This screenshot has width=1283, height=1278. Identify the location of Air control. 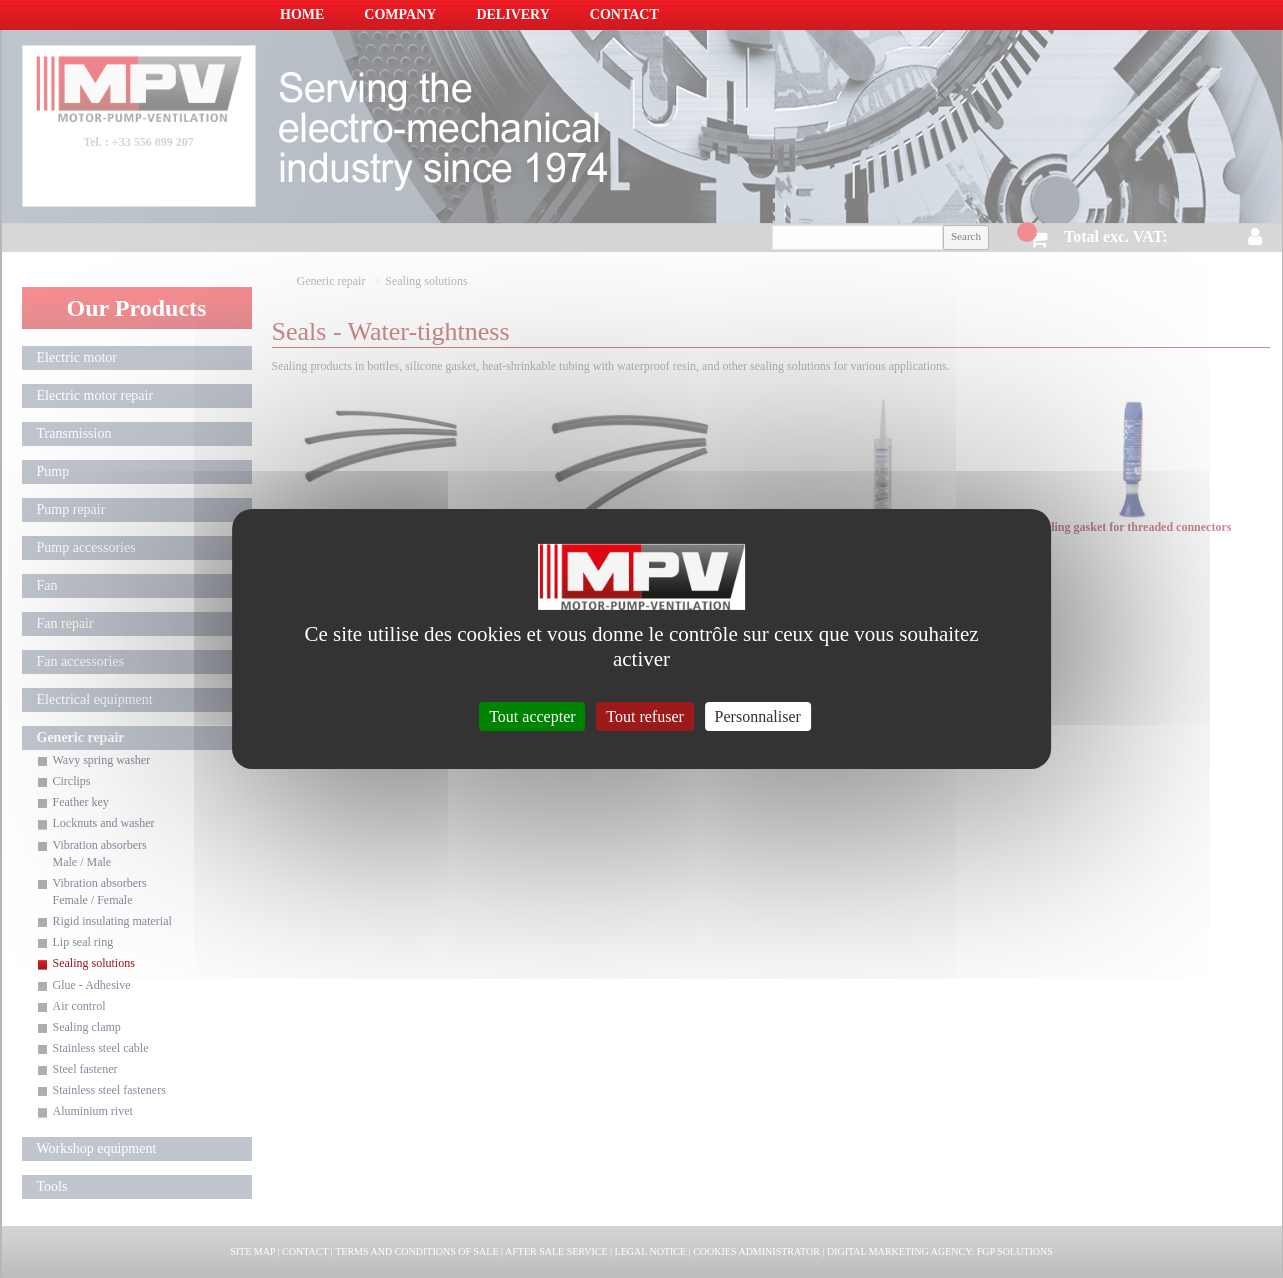
(79, 1006).